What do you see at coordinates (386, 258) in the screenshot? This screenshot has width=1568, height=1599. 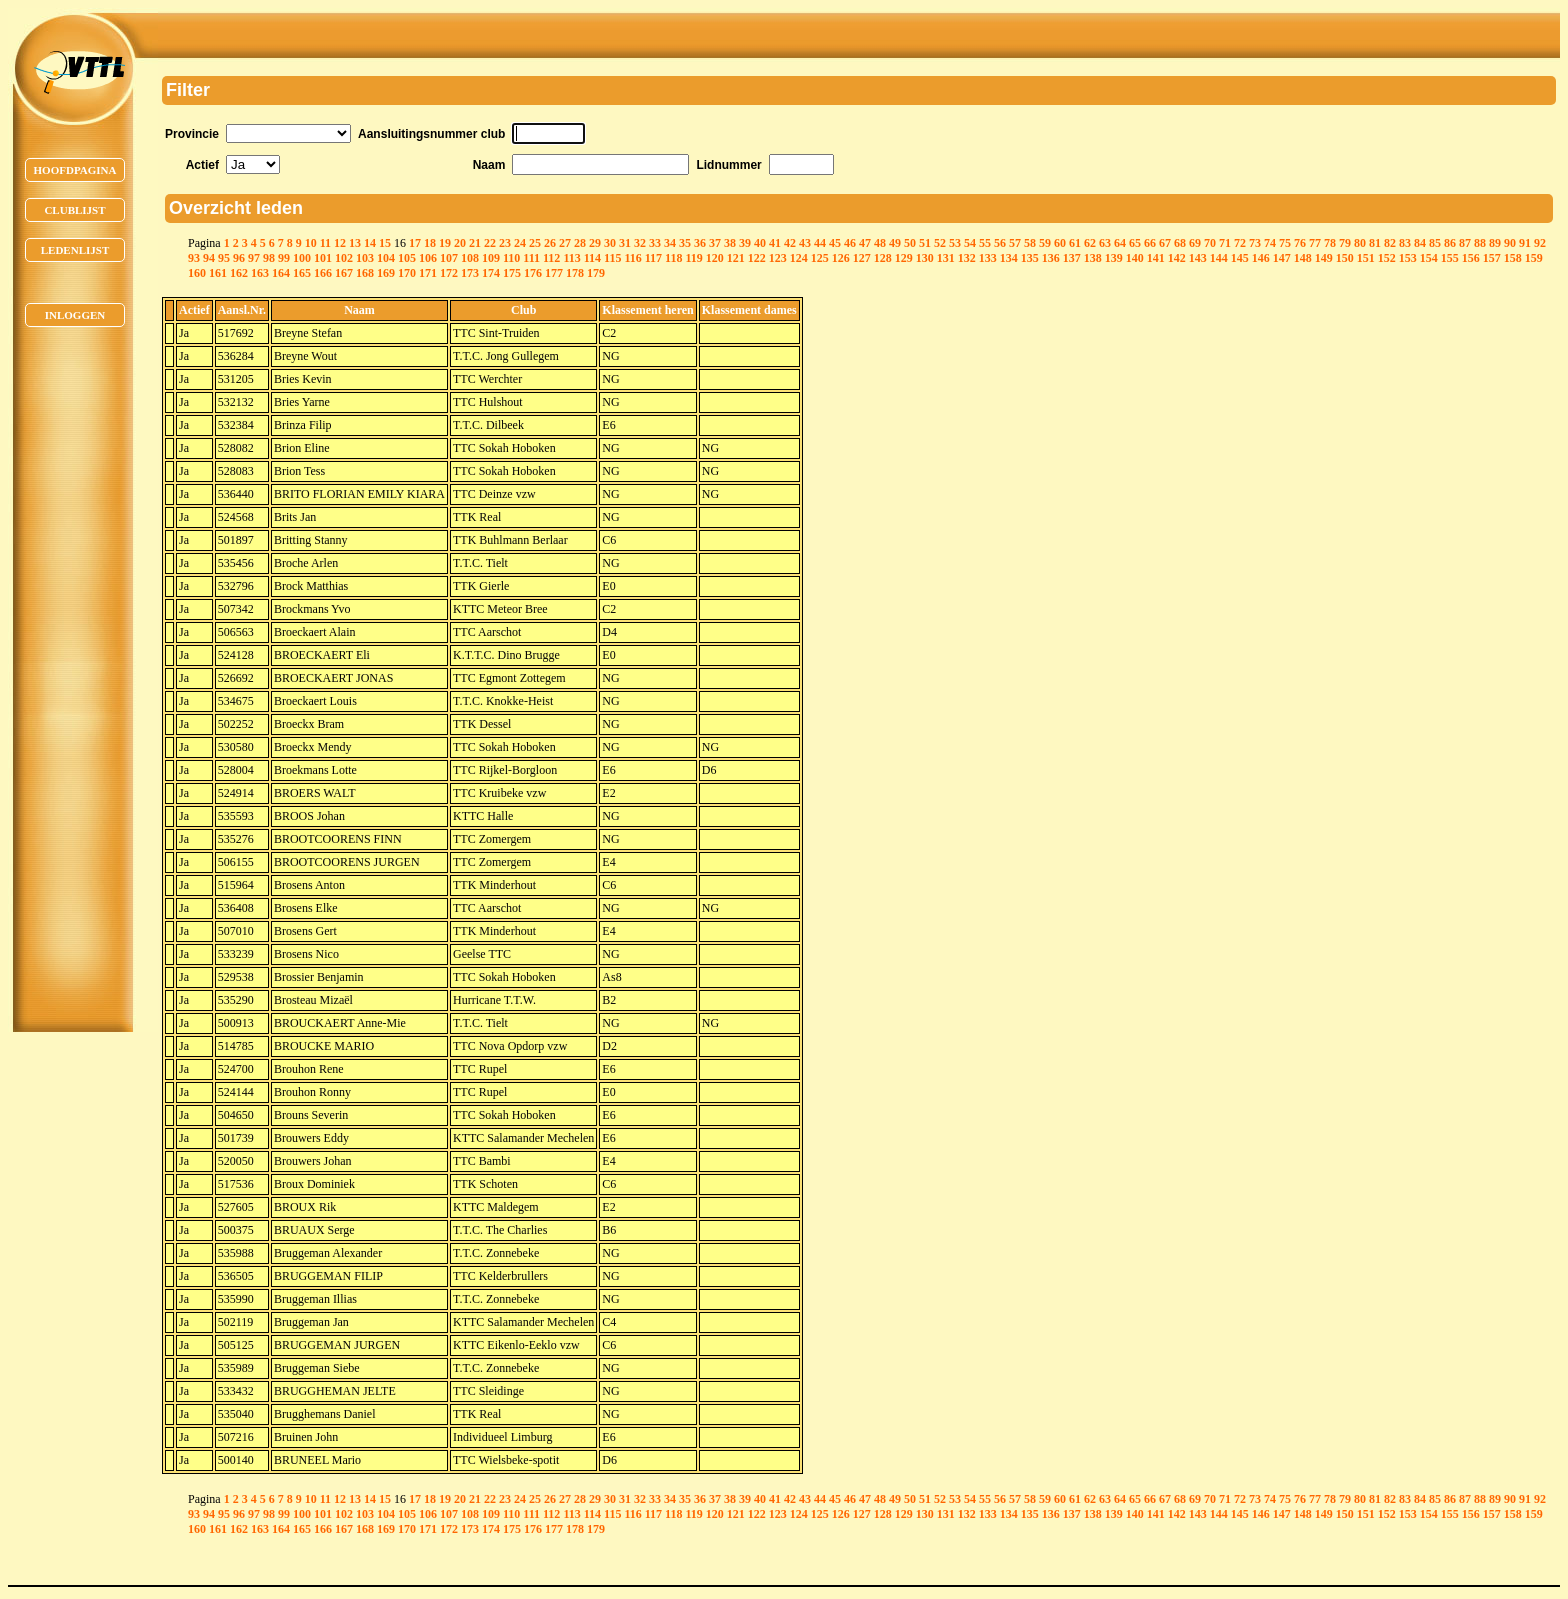 I see `104` at bounding box center [386, 258].